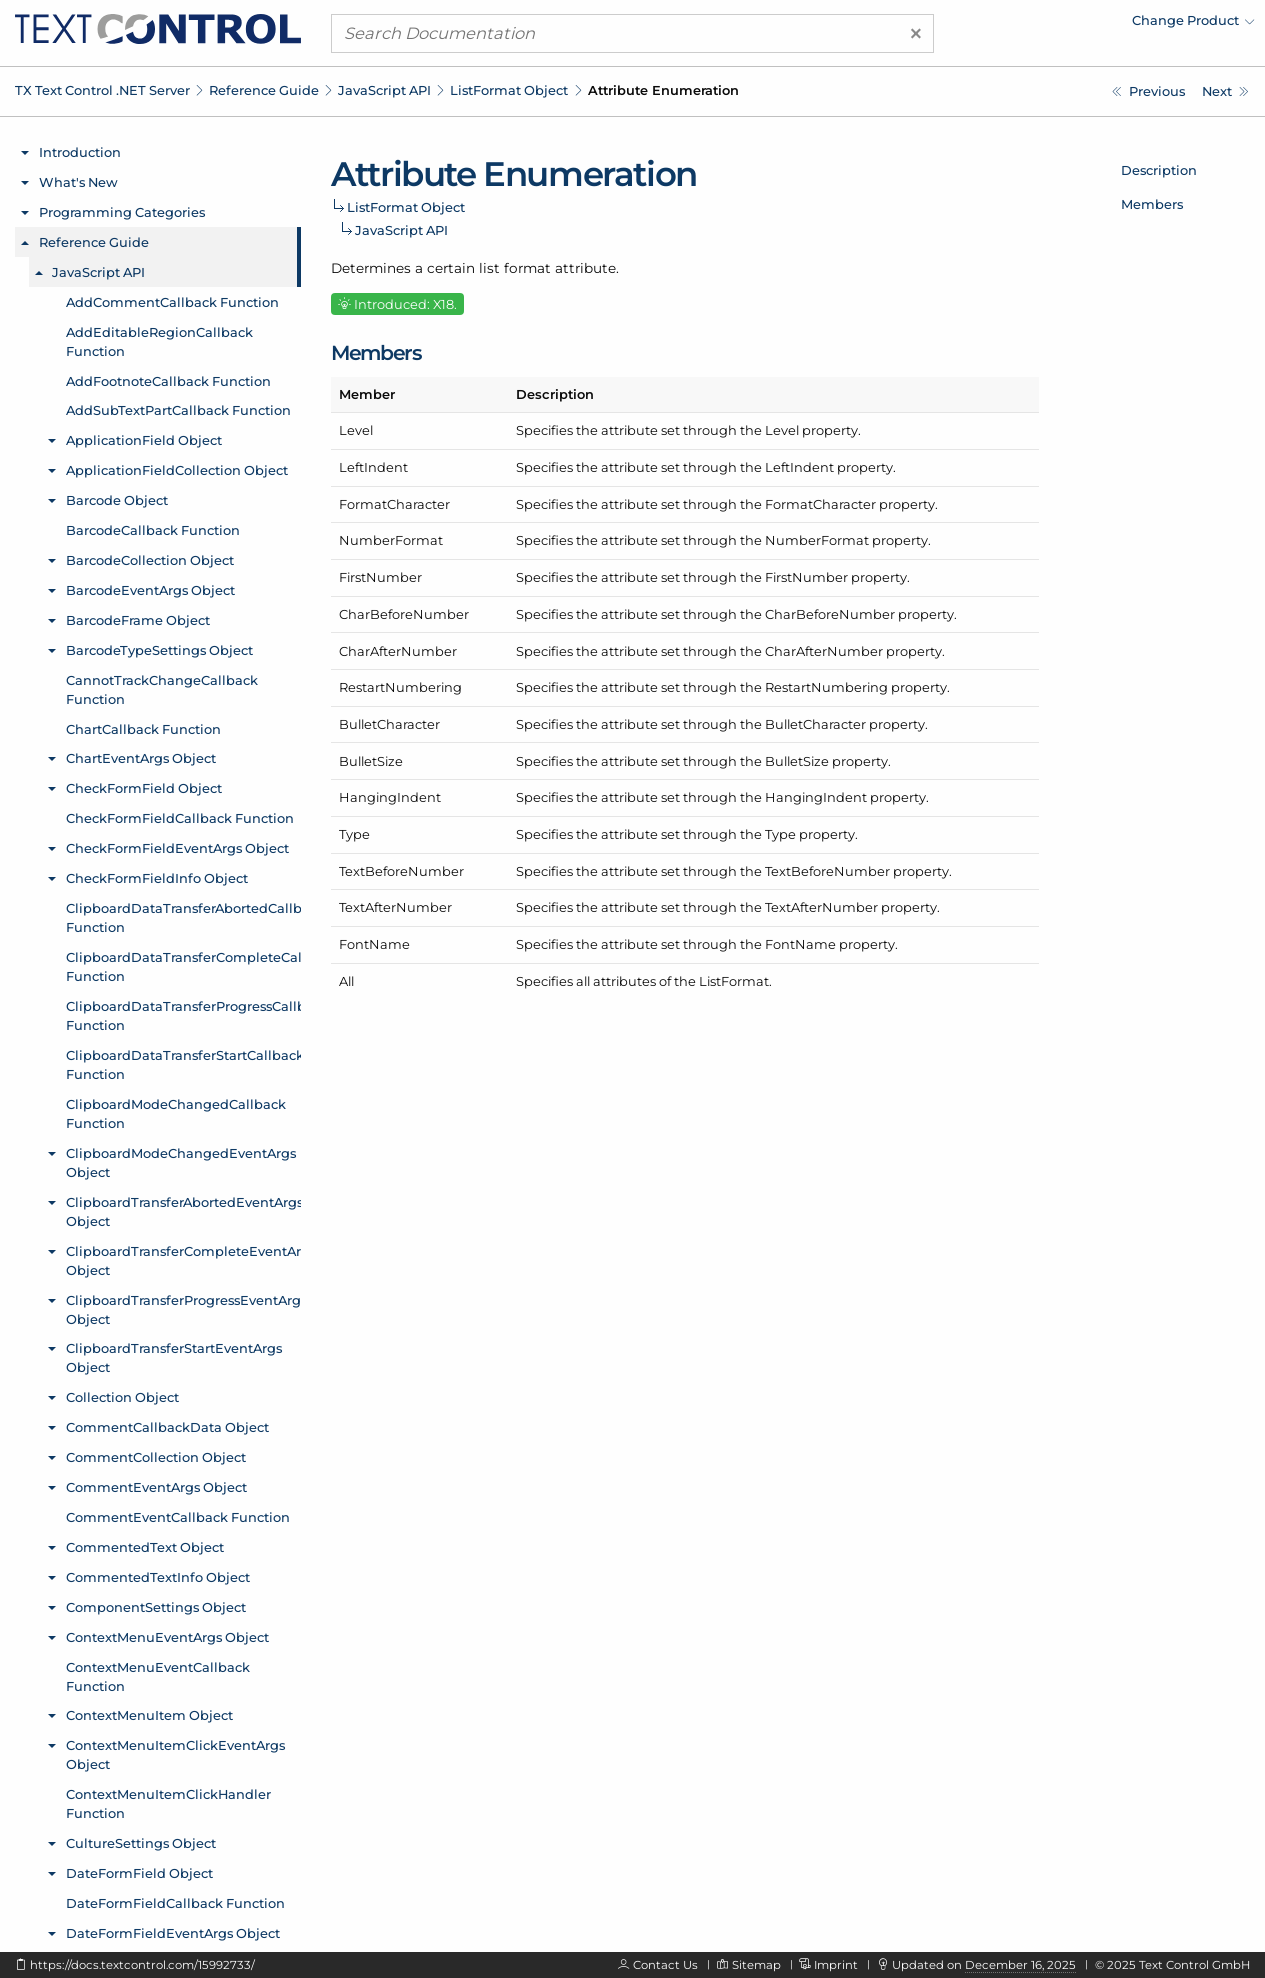 The image size is (1265, 1978). What do you see at coordinates (1159, 170) in the screenshot?
I see `Description` at bounding box center [1159, 170].